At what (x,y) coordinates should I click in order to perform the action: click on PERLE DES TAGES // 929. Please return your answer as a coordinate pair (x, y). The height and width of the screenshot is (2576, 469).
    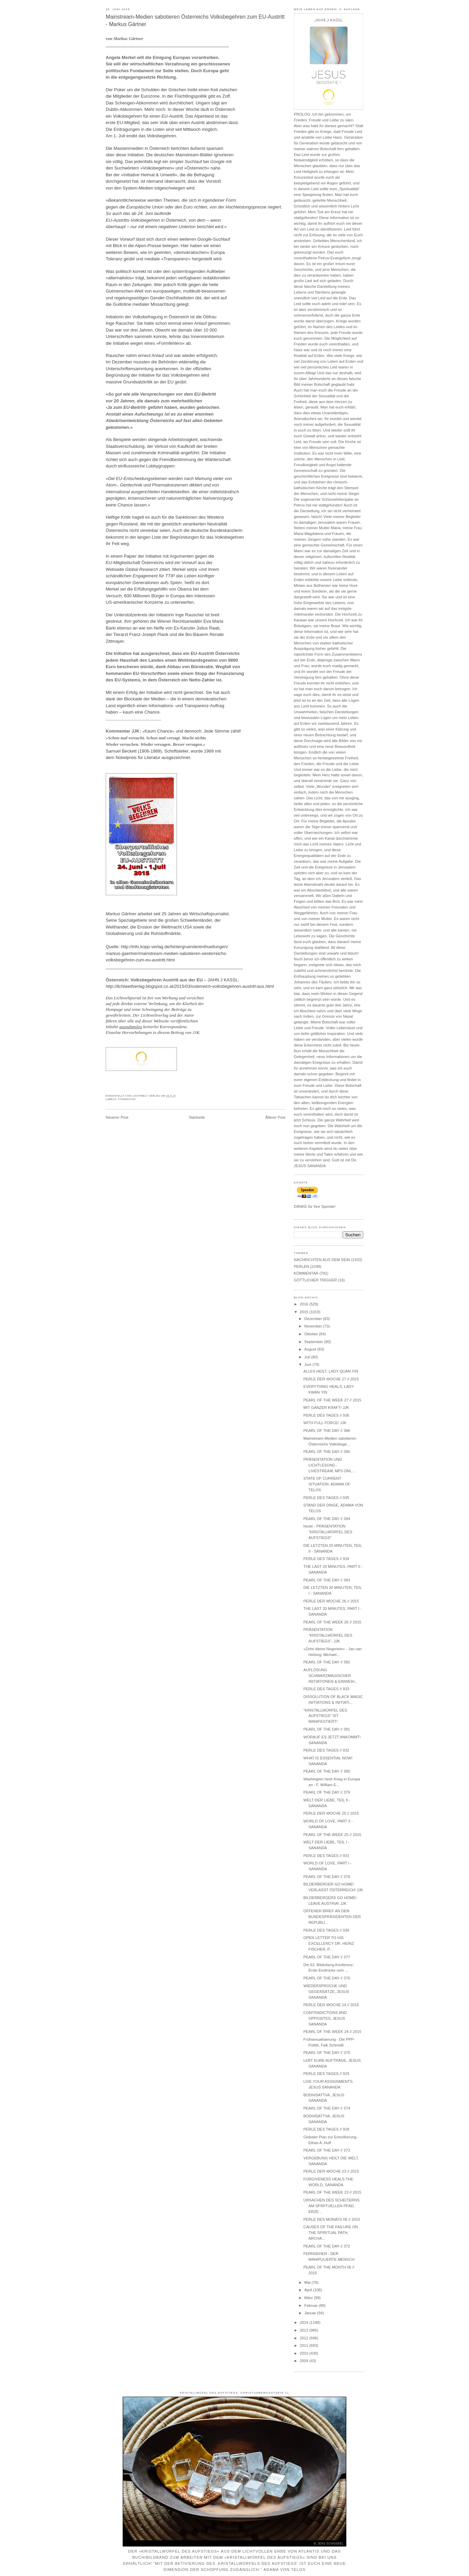
    Looking at the image, I should click on (326, 2074).